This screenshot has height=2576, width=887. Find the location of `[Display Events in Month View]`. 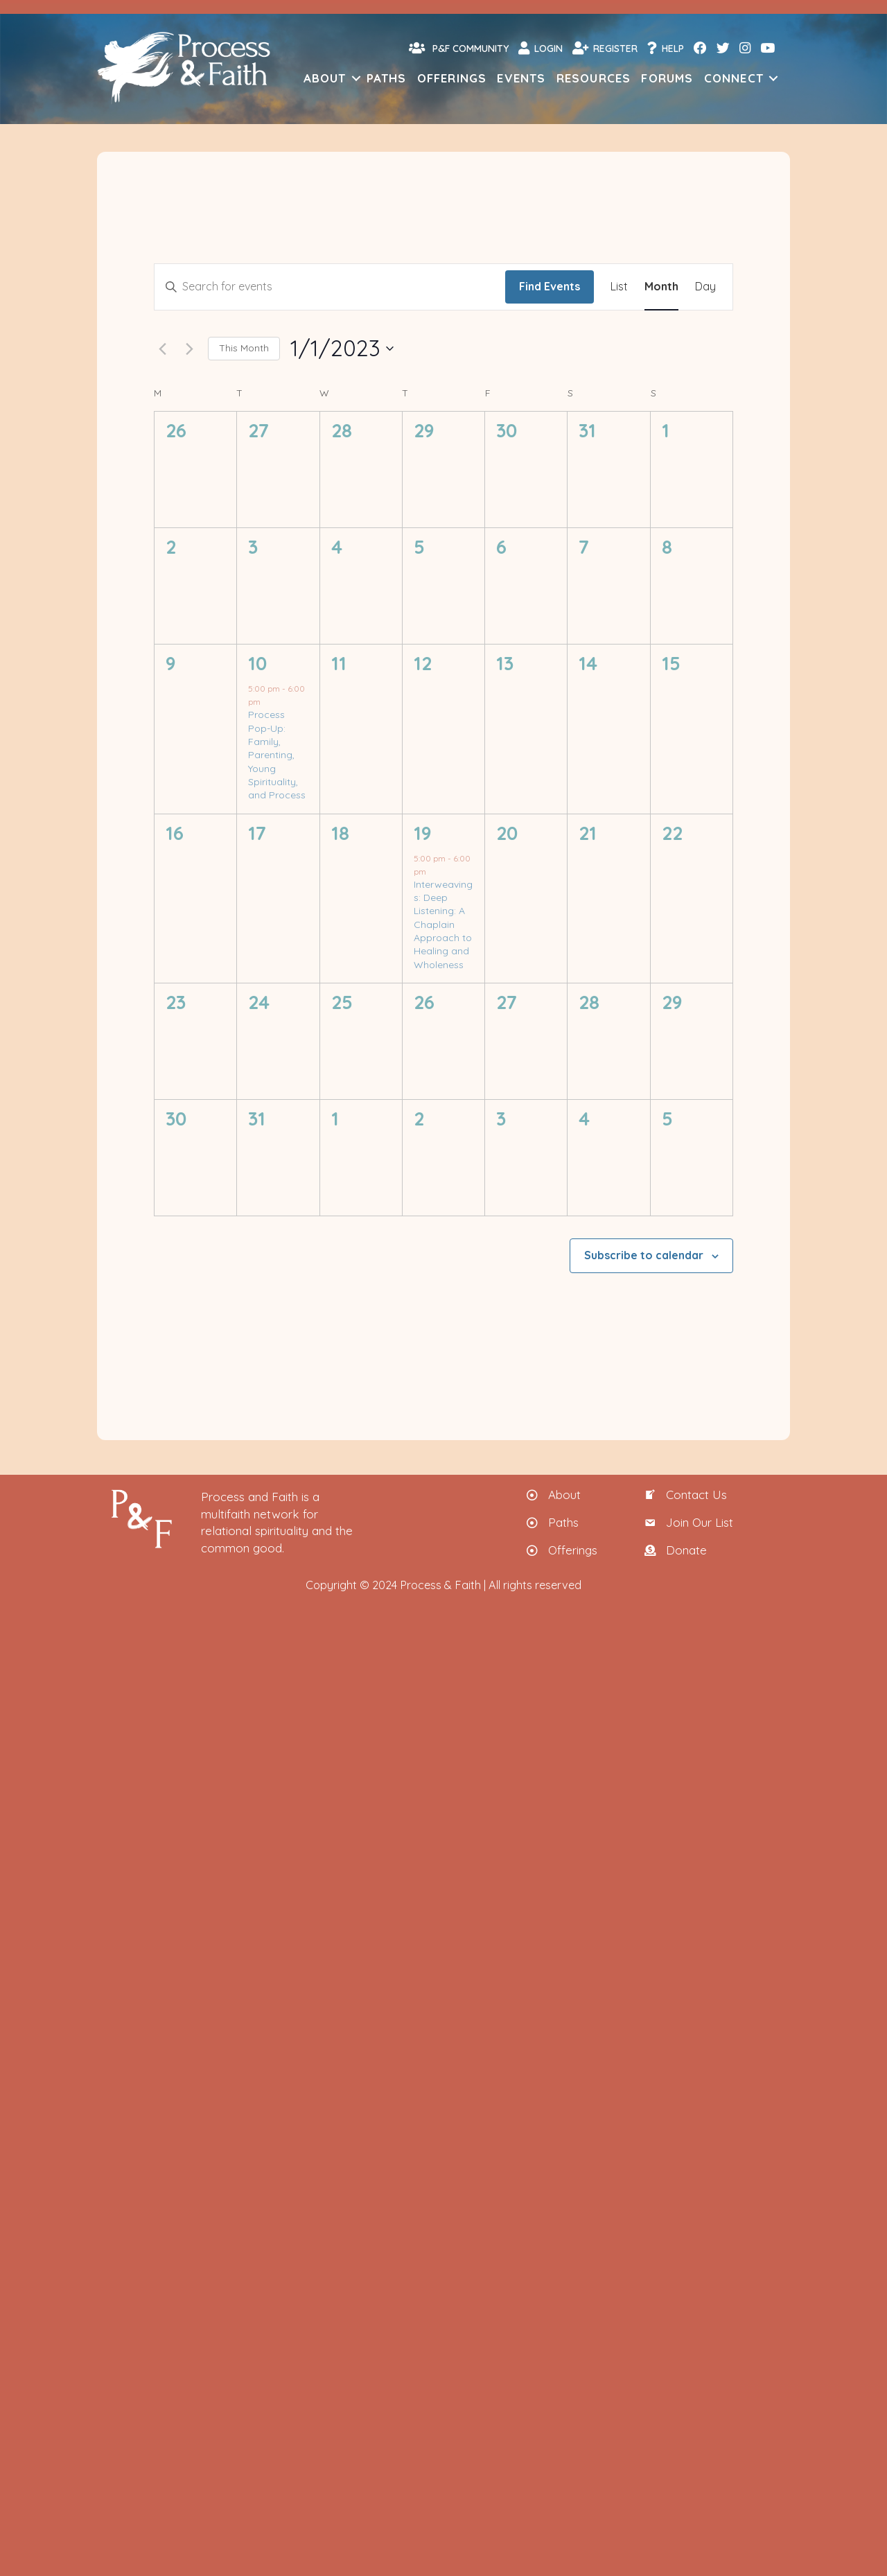

[Display Events in Month View] is located at coordinates (661, 287).